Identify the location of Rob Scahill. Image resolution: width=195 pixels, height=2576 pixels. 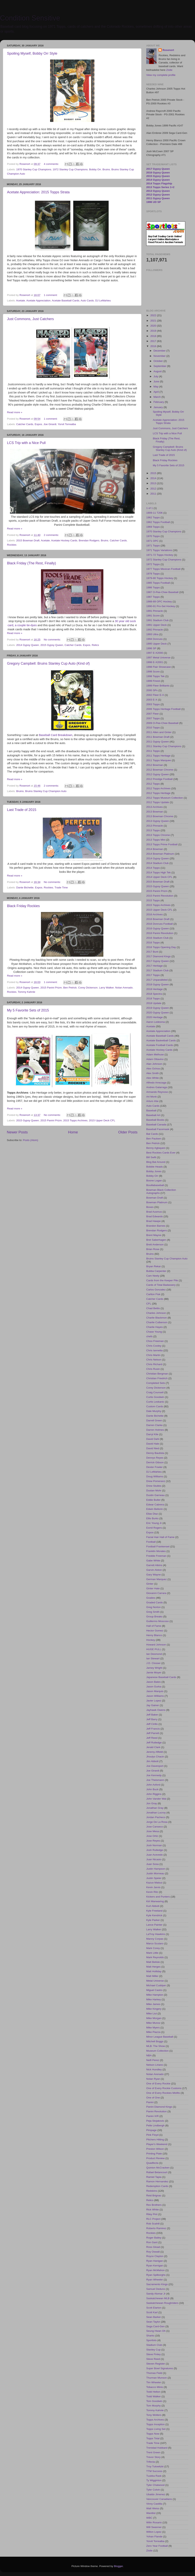
(153, 2223).